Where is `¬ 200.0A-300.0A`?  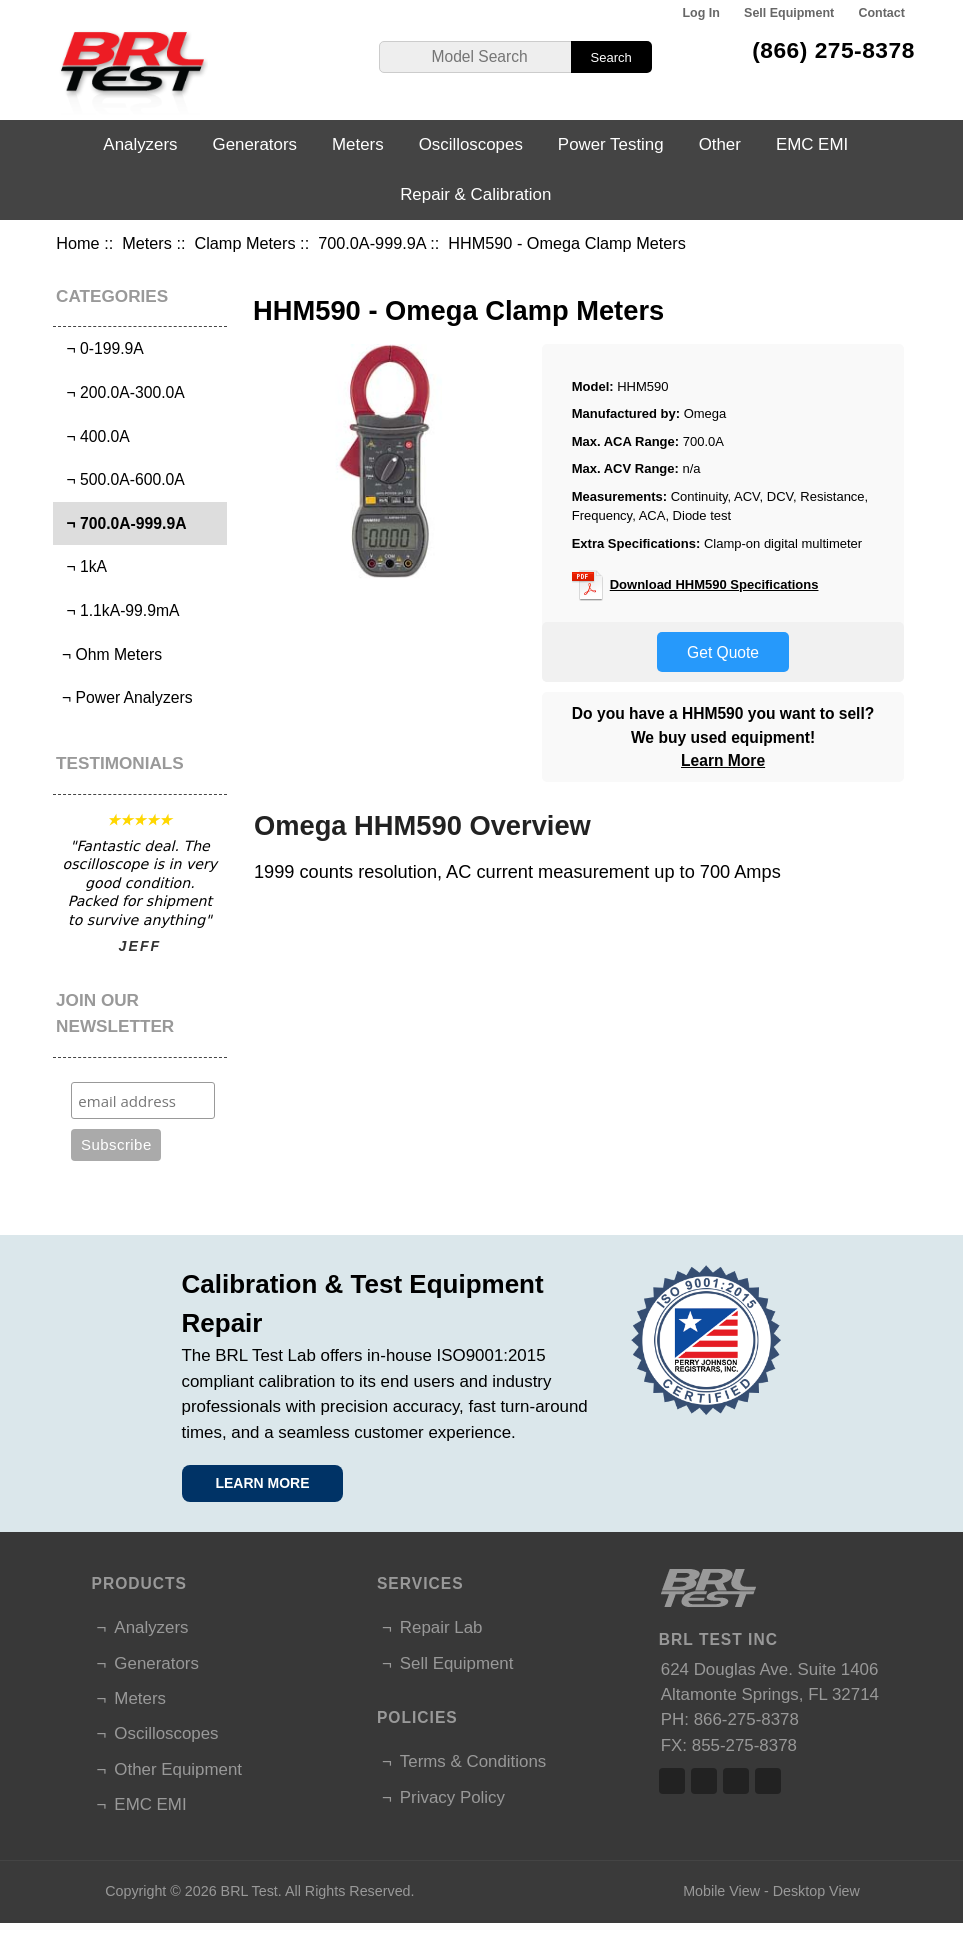
¬ 200.0A-300.0A is located at coordinates (121, 392).